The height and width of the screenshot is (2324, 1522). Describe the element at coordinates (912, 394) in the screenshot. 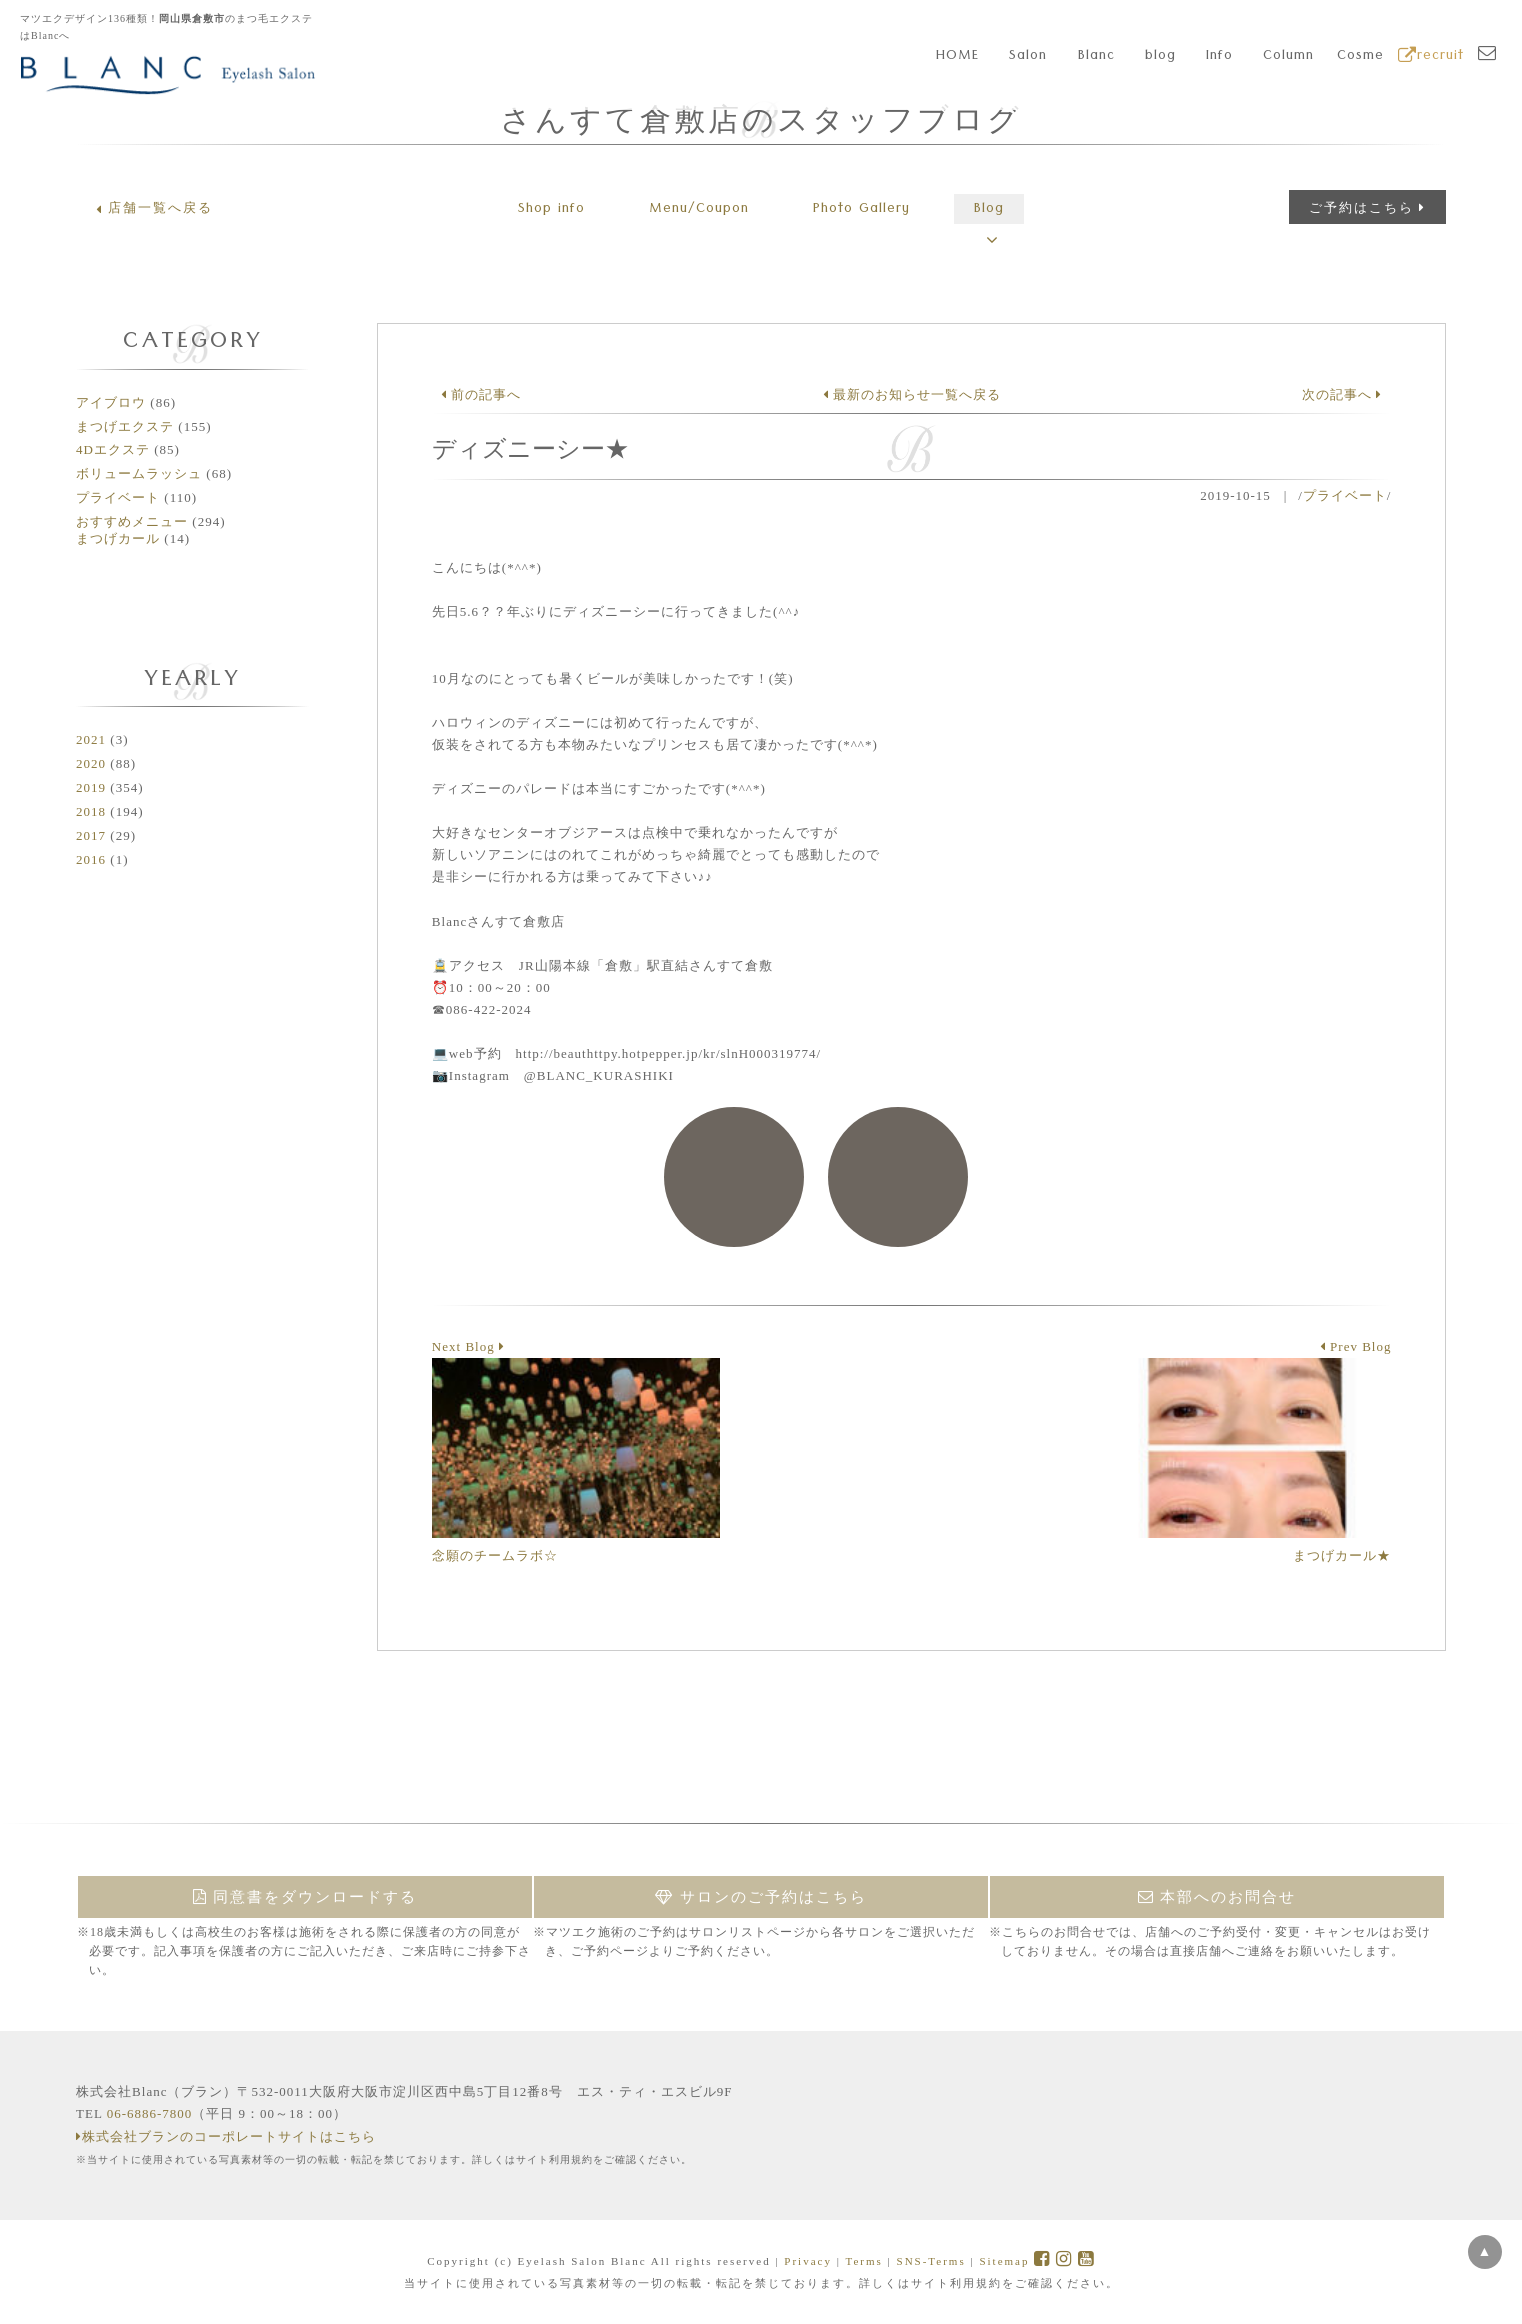

I see `最新のお知らせ一覧へ戻る` at that location.